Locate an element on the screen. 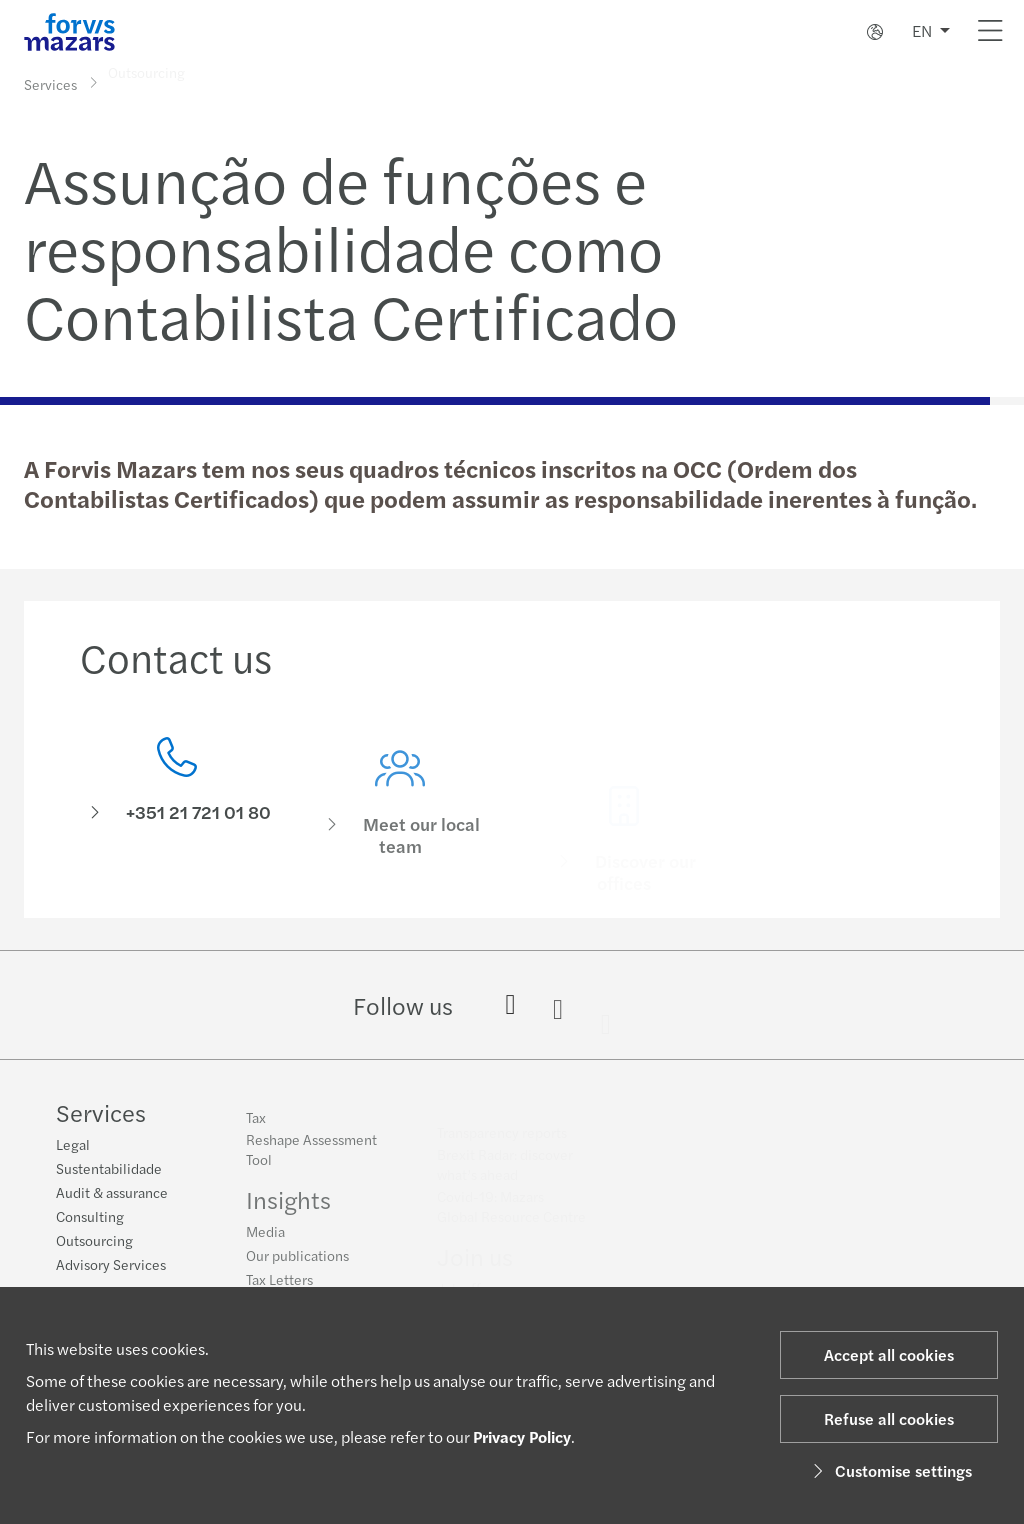 The height and width of the screenshot is (1524, 1024). Tax is located at coordinates (256, 1125).